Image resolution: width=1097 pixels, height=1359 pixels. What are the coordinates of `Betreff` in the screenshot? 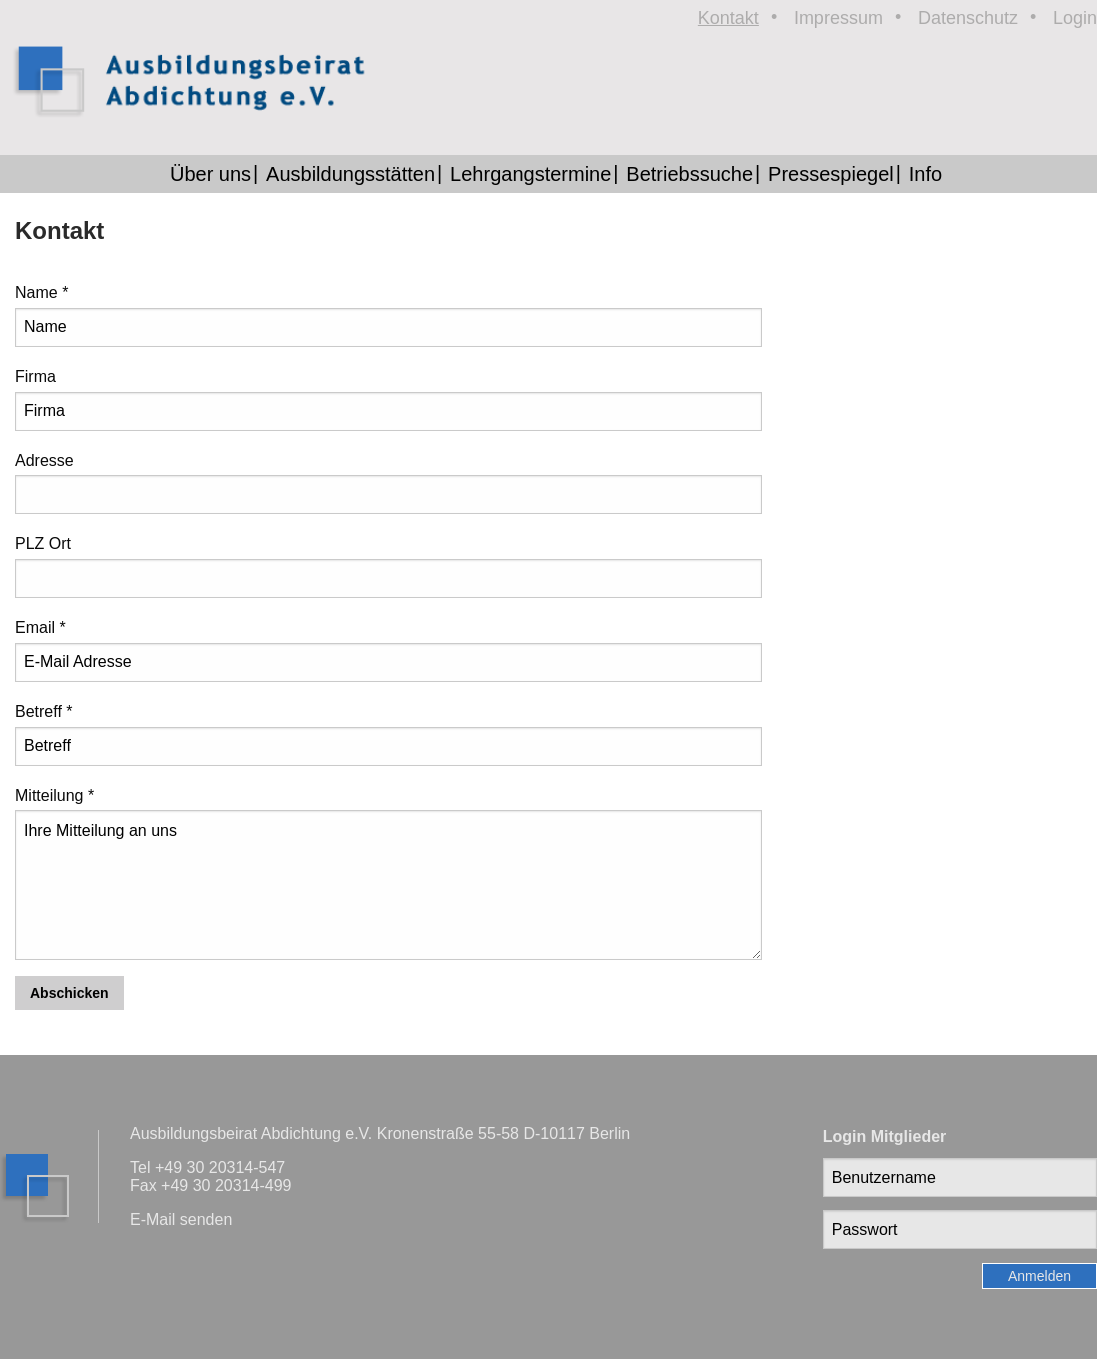 It's located at (44, 711).